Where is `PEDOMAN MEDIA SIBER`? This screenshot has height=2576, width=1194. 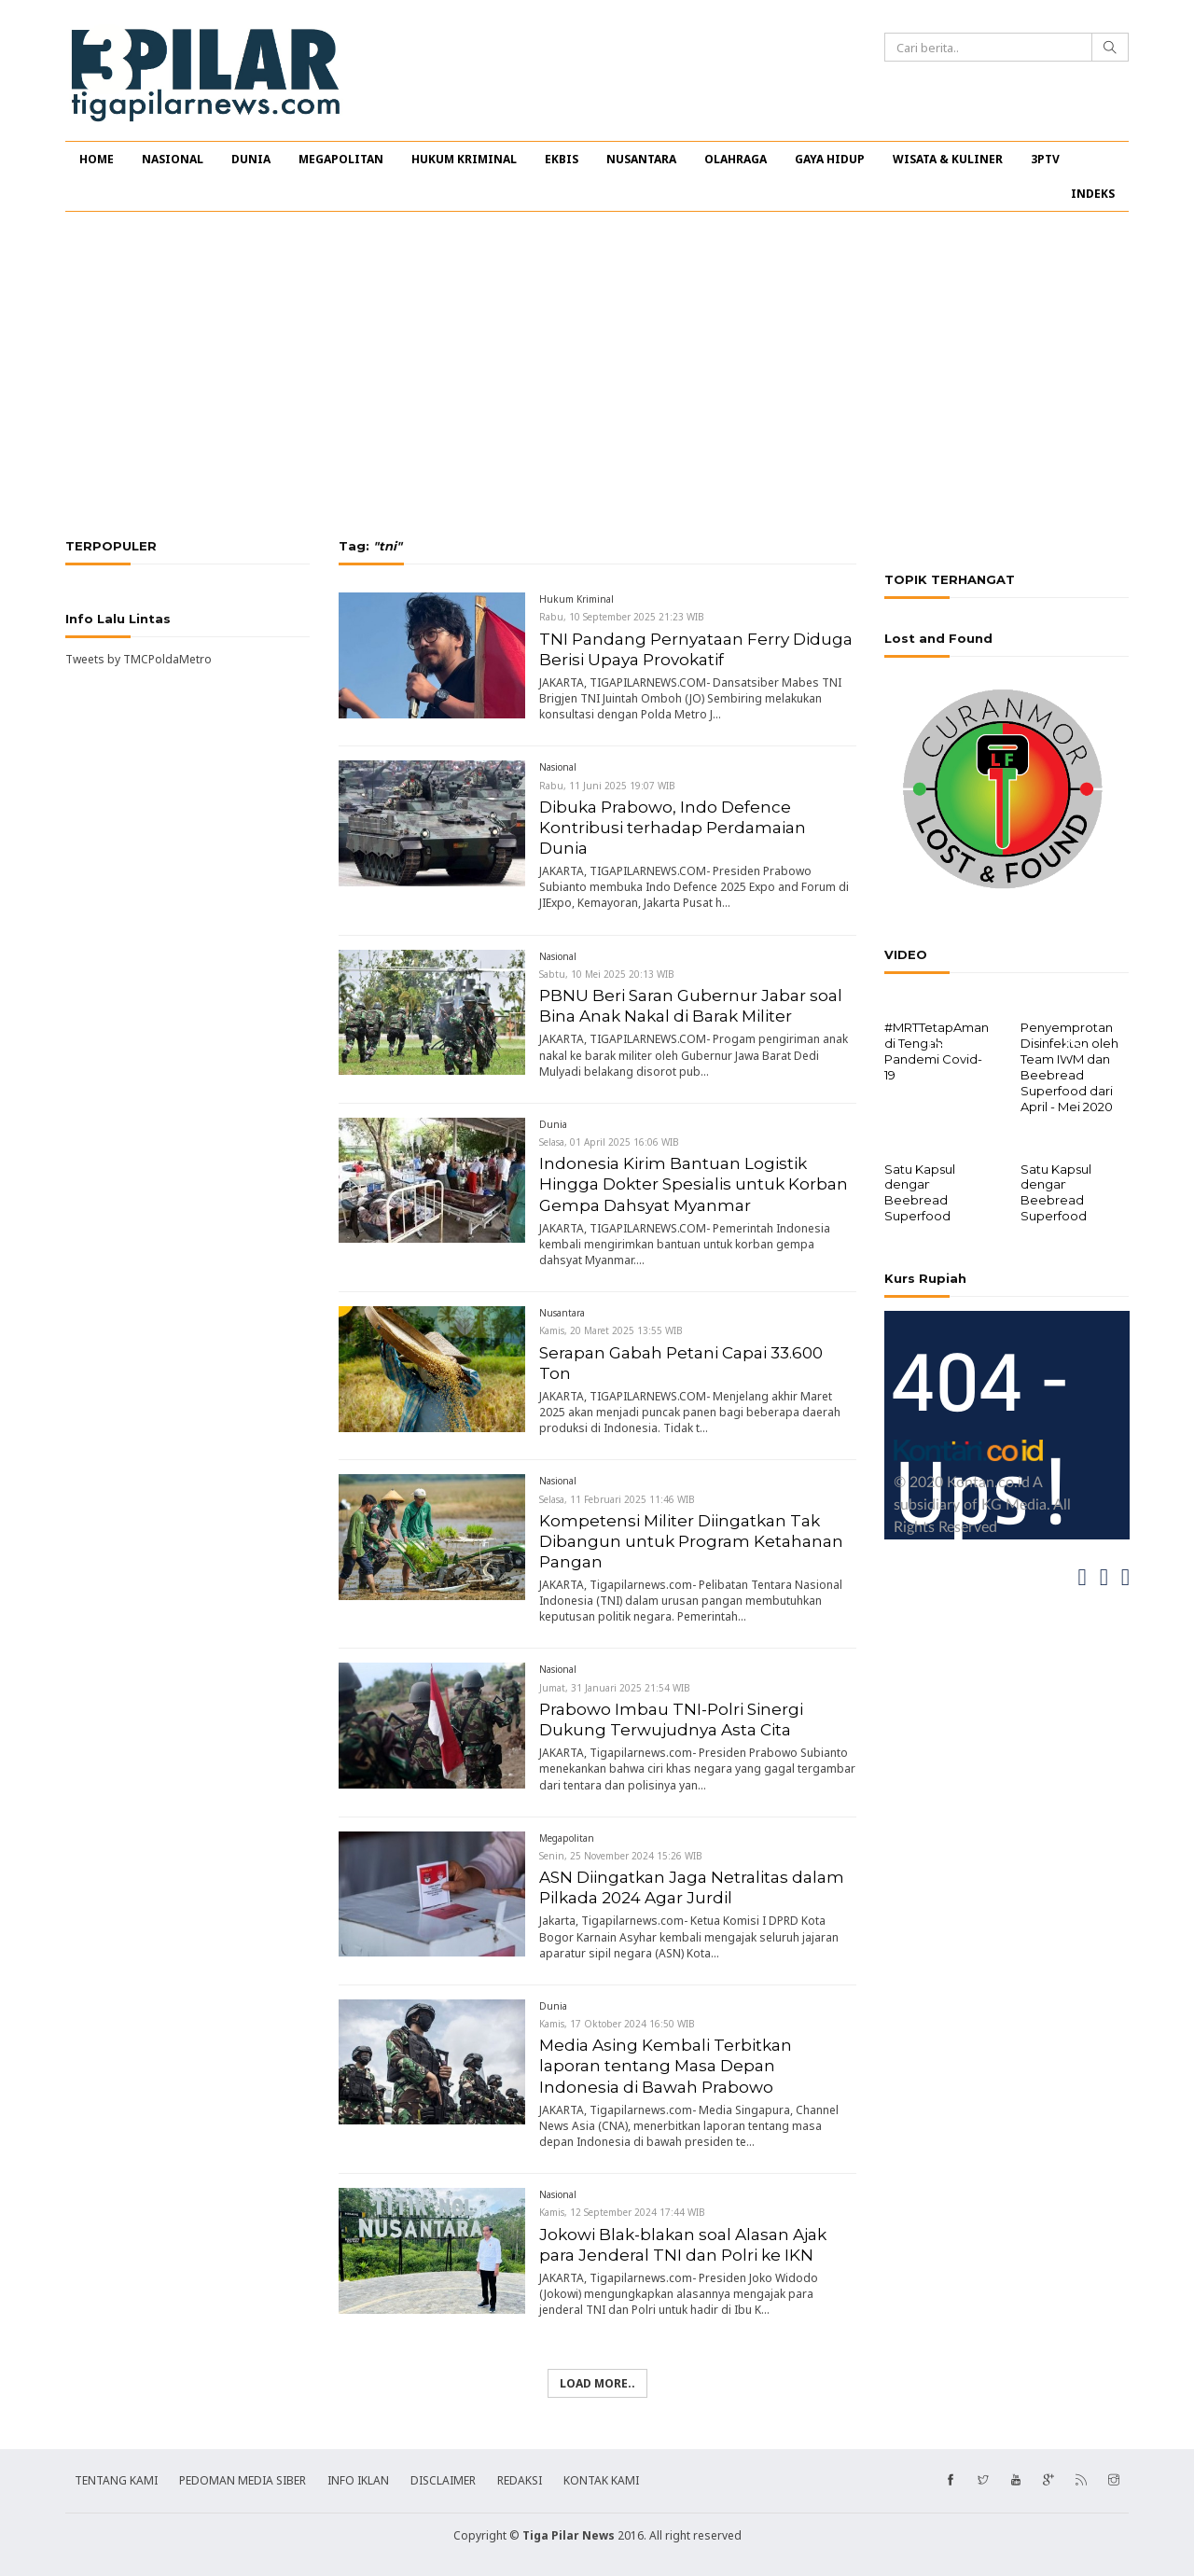 PEDOMAN MEDIA SIBER is located at coordinates (242, 2480).